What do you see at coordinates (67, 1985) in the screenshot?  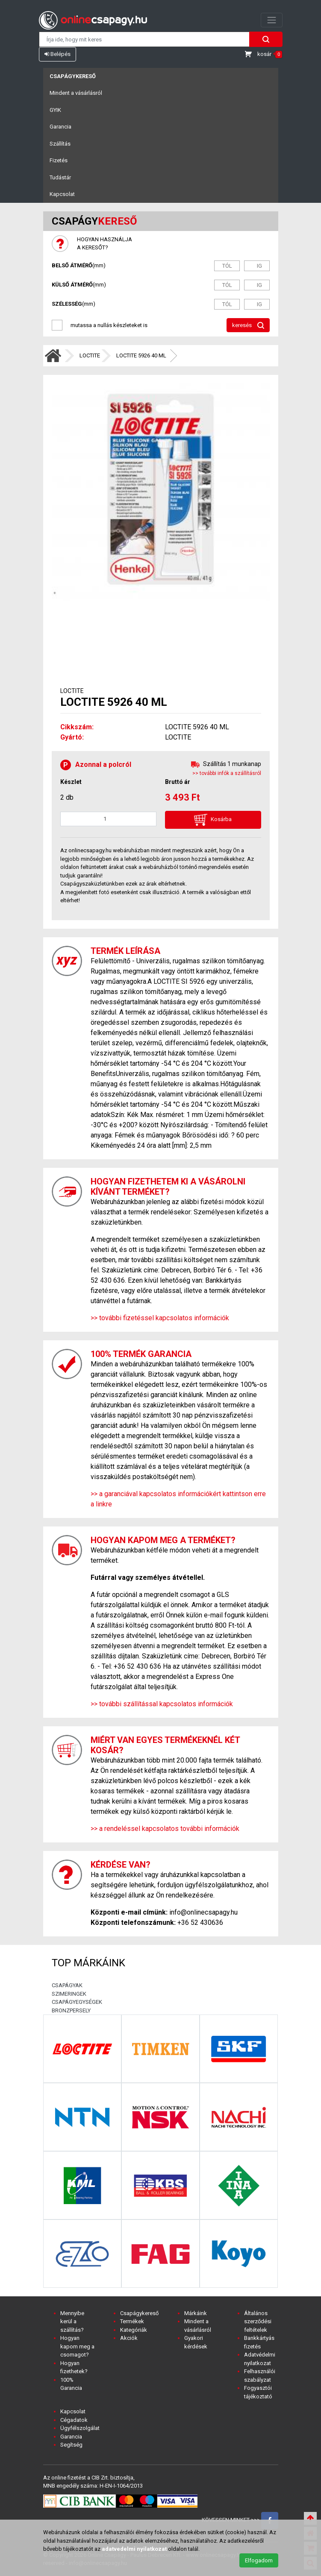 I see `CSAPÁGYAK` at bounding box center [67, 1985].